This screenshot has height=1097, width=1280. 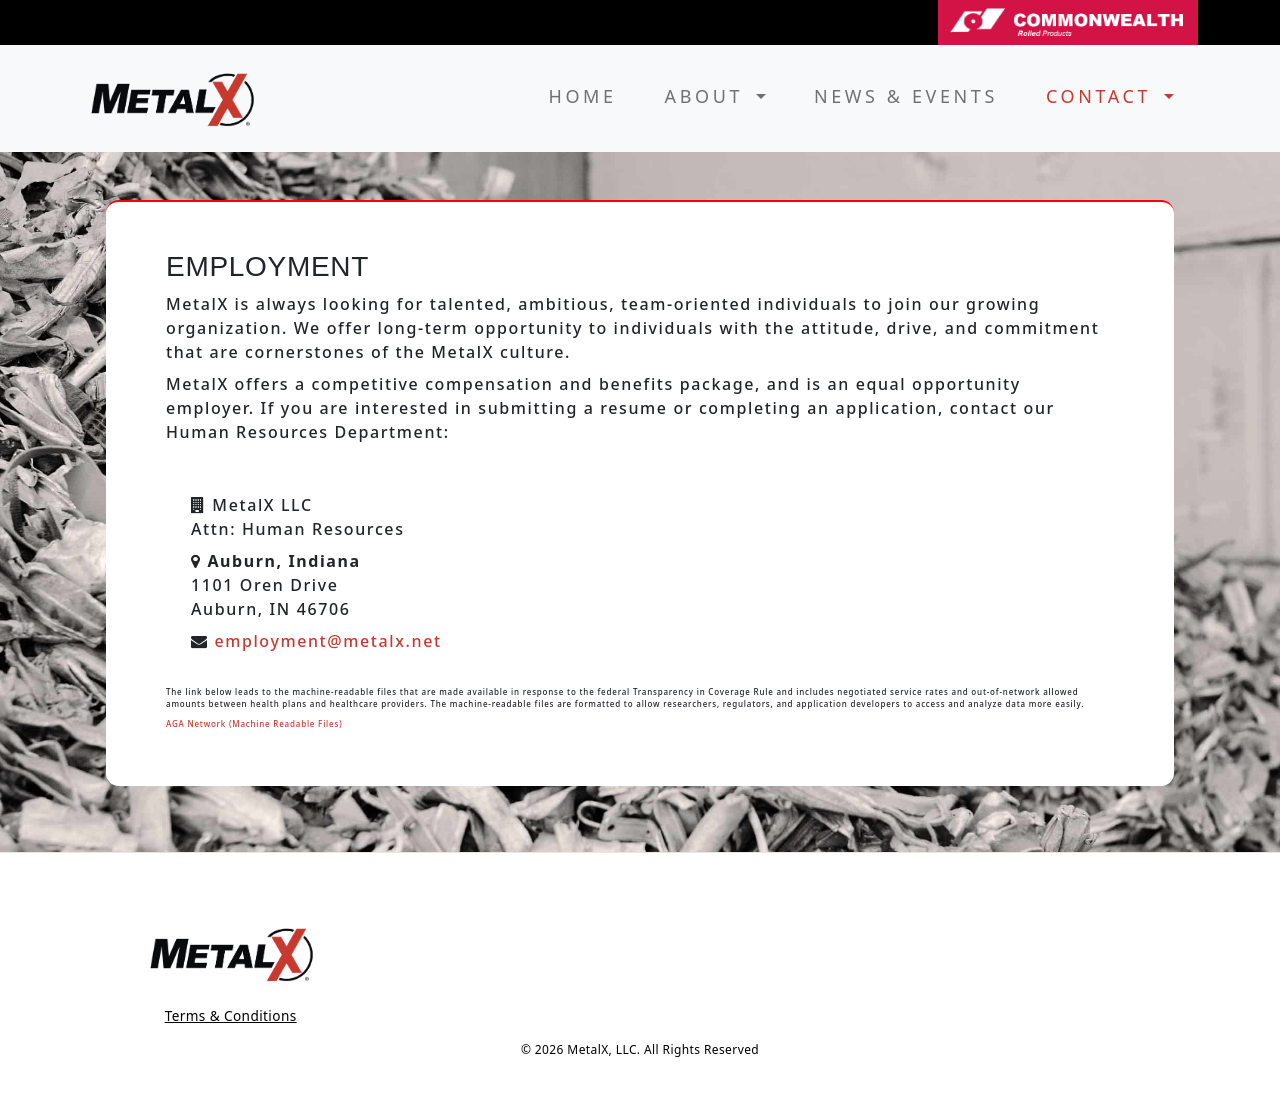 I want to click on Contact [button], so click(x=1103, y=96).